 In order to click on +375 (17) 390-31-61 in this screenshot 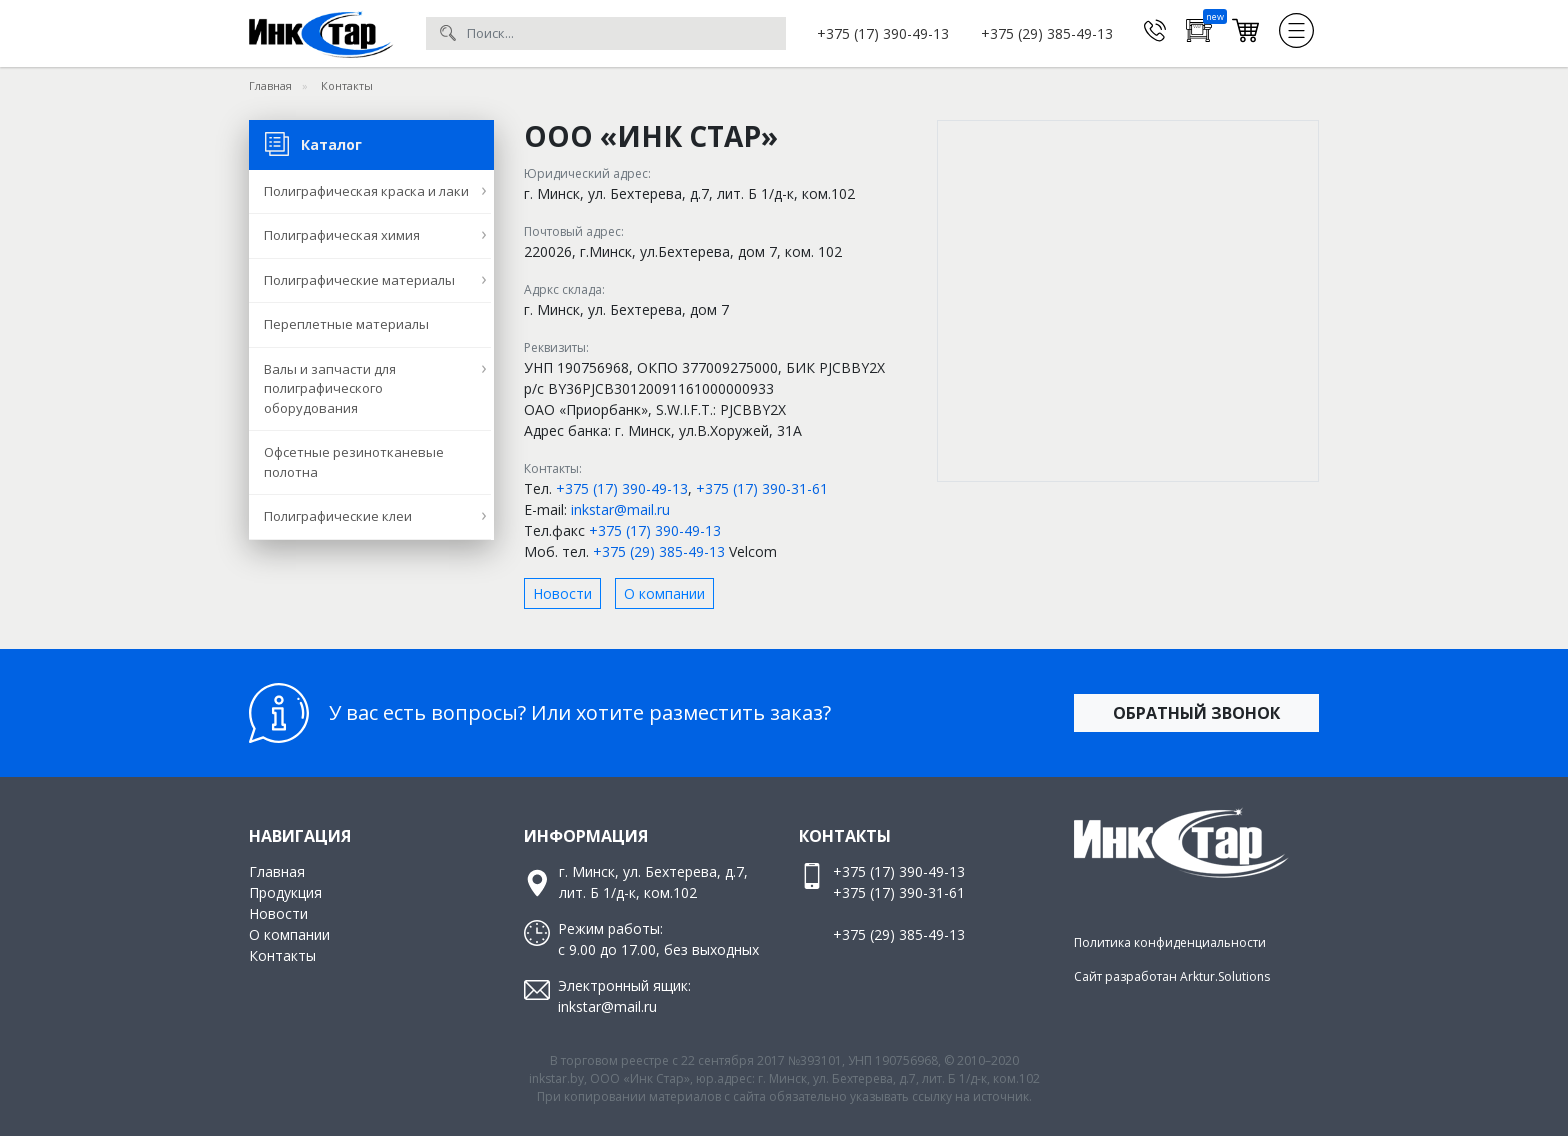, I will do `click(762, 488)`.